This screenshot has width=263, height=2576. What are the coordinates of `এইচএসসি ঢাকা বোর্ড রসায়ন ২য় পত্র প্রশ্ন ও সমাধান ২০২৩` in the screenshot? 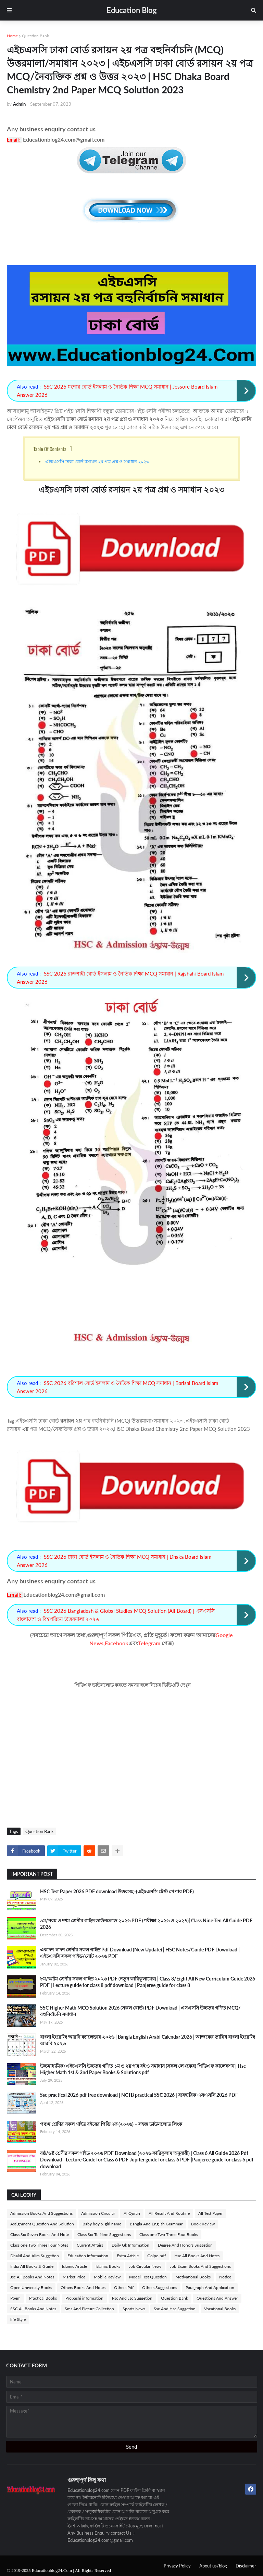 It's located at (97, 461).